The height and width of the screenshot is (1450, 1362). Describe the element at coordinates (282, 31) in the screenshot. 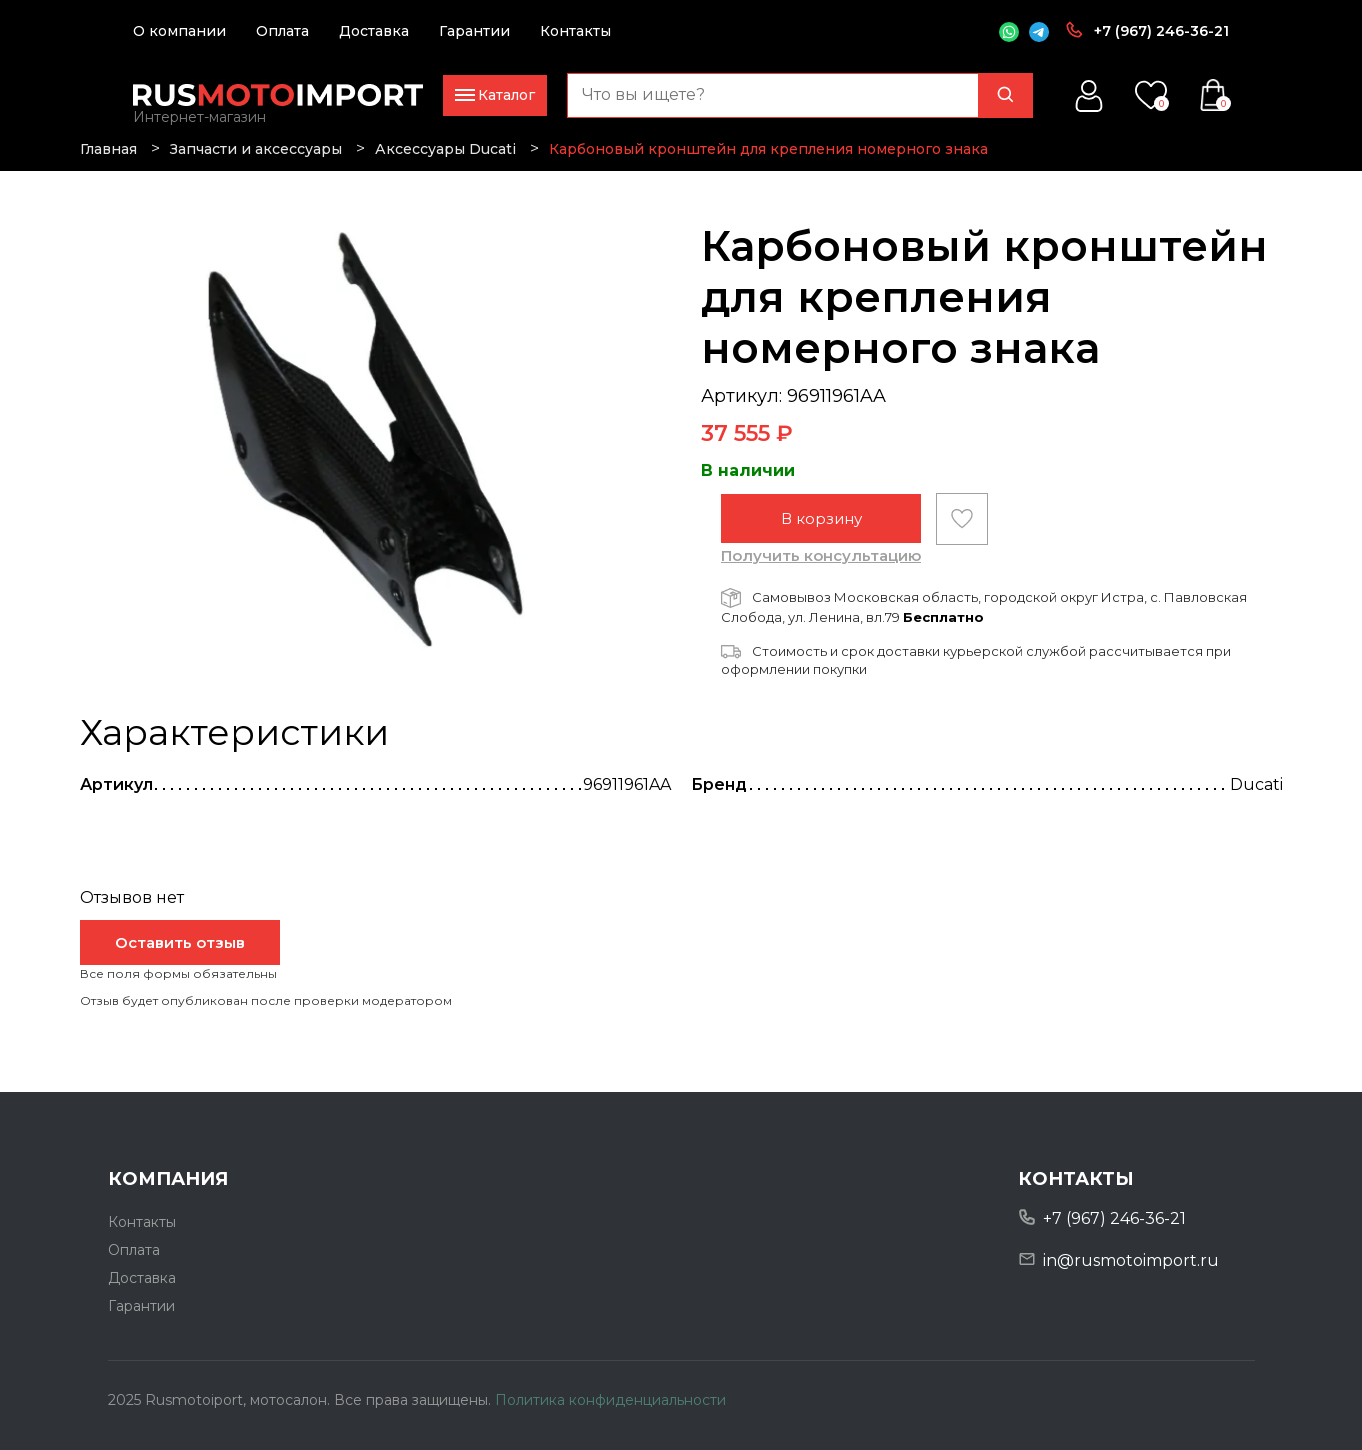

I see `Оплата` at that location.